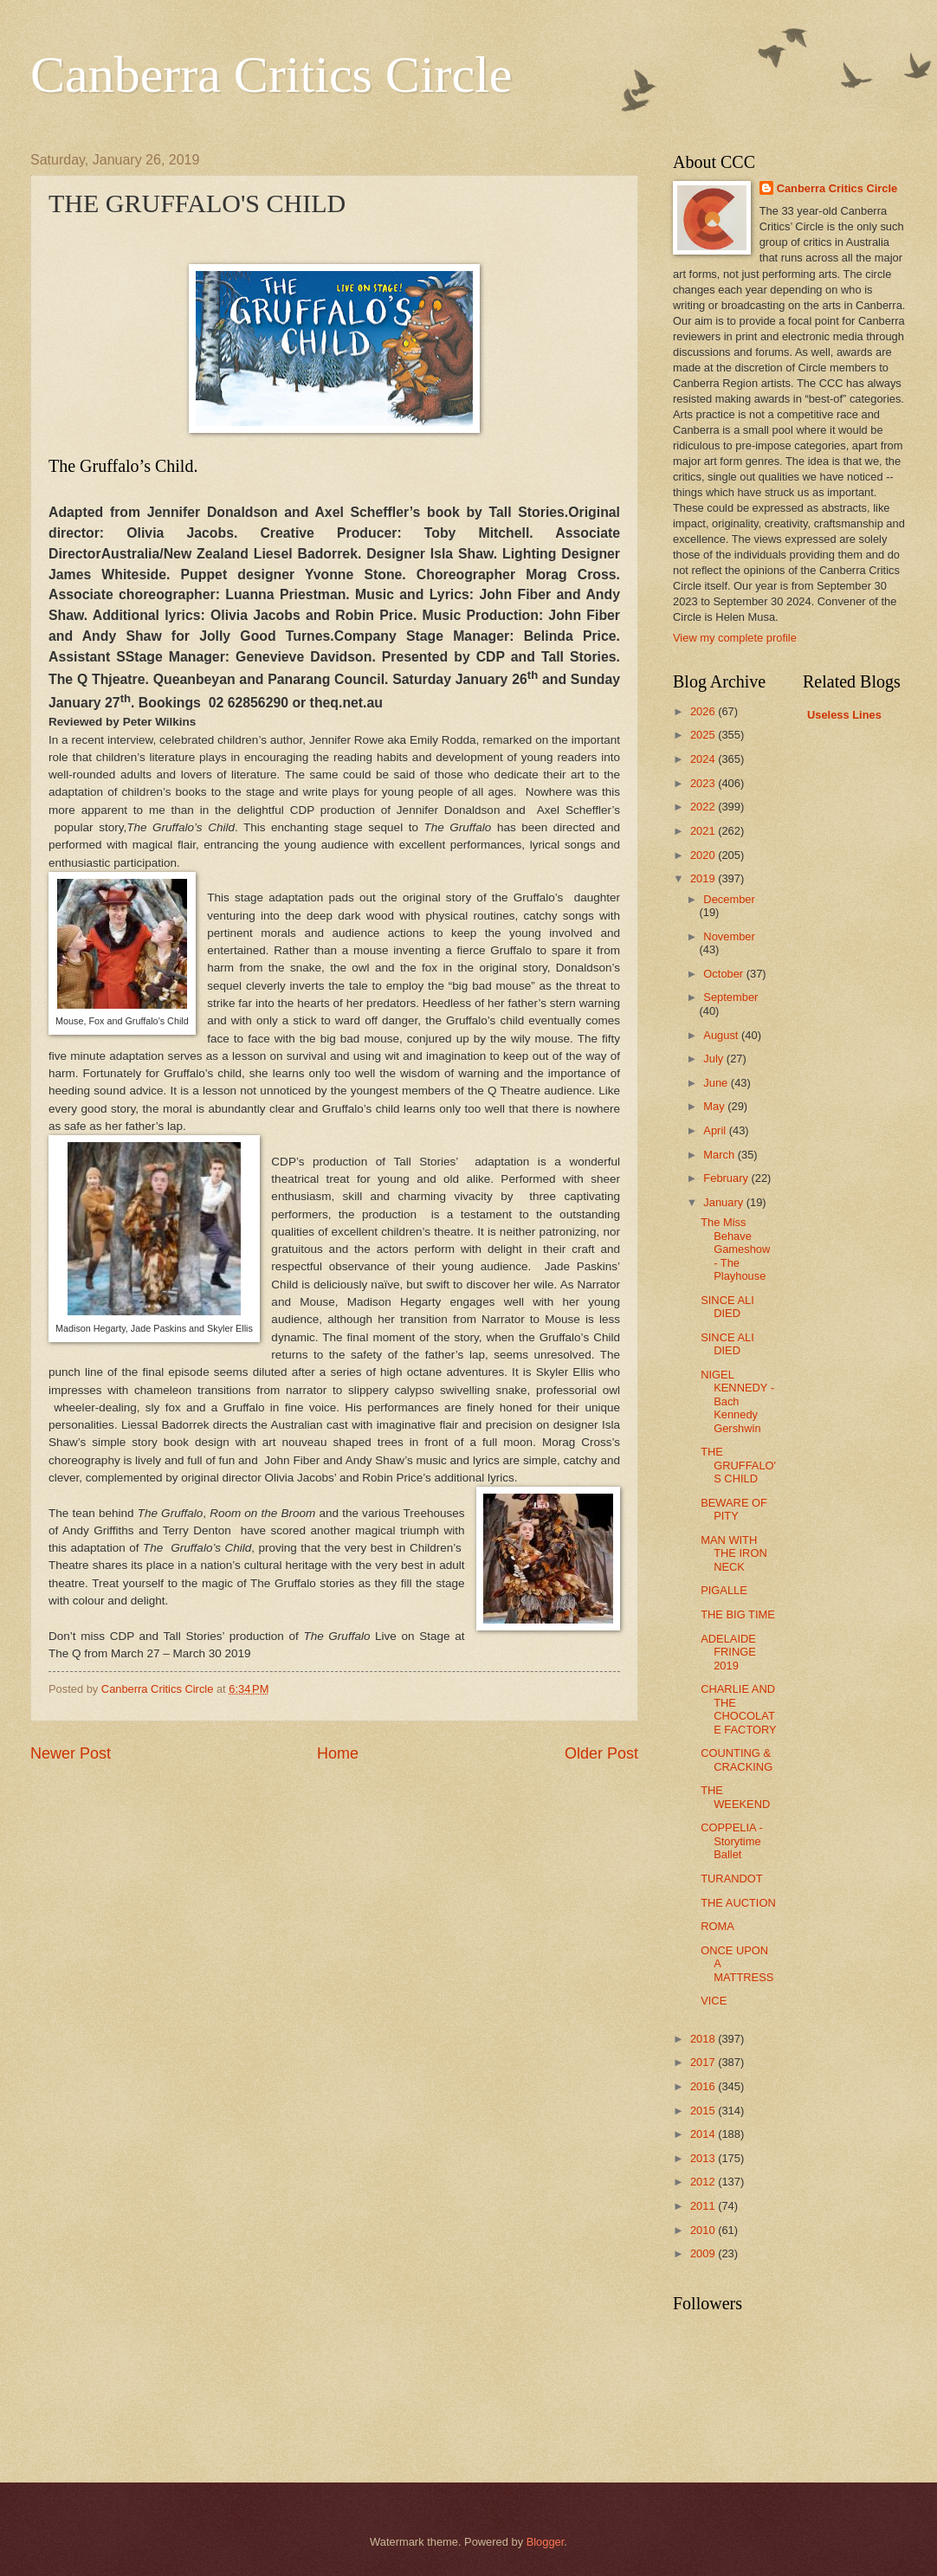  I want to click on Blogger, so click(546, 2541).